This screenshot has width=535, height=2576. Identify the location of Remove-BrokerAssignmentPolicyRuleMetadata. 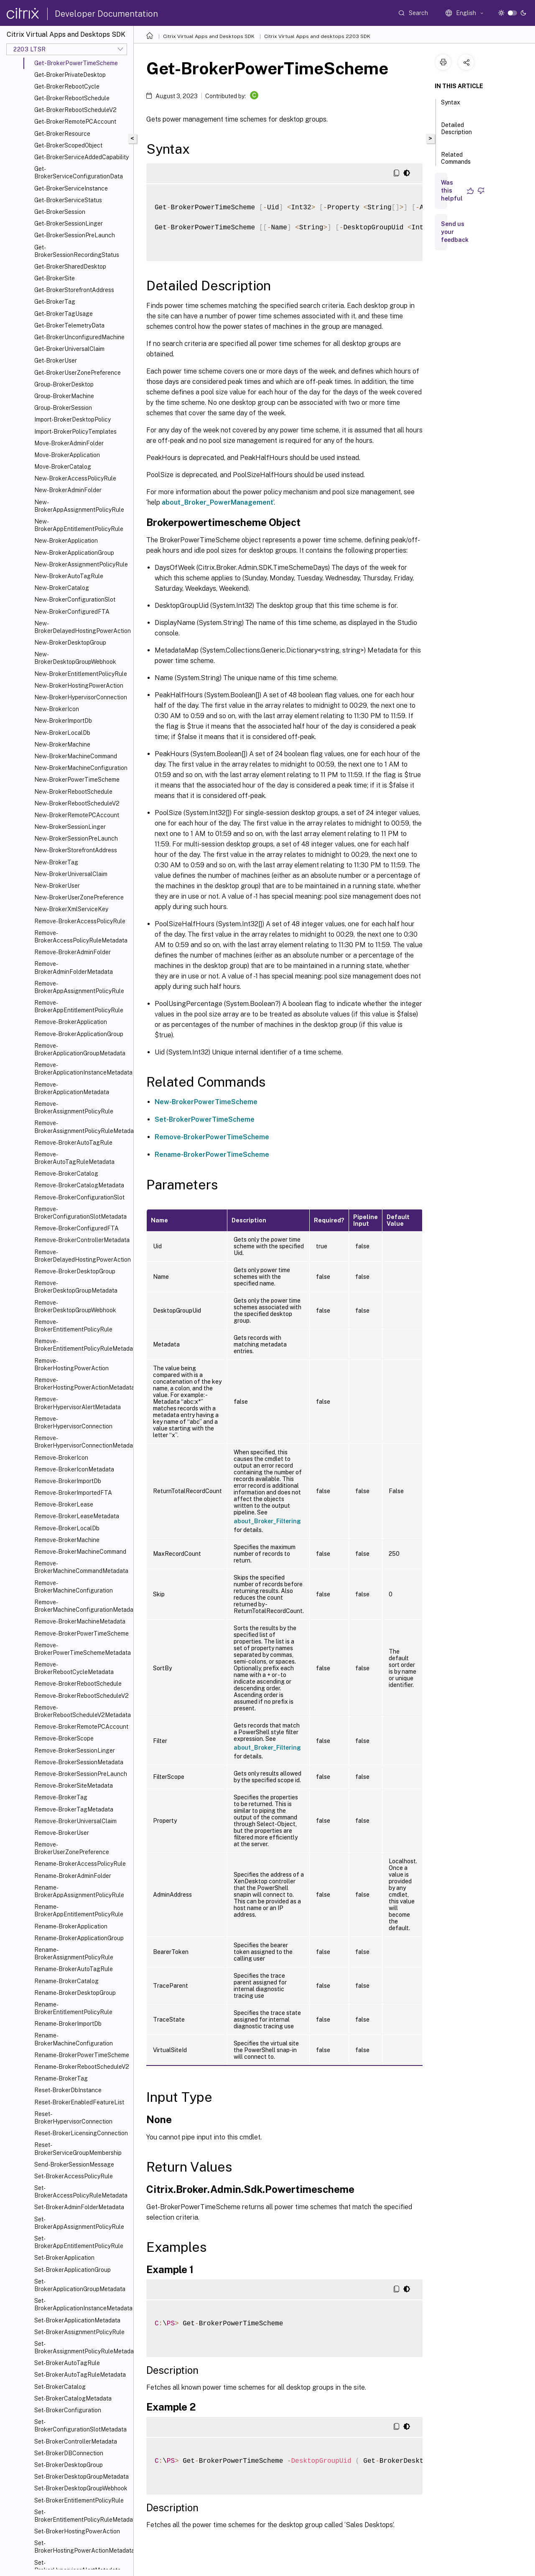
(82, 1127).